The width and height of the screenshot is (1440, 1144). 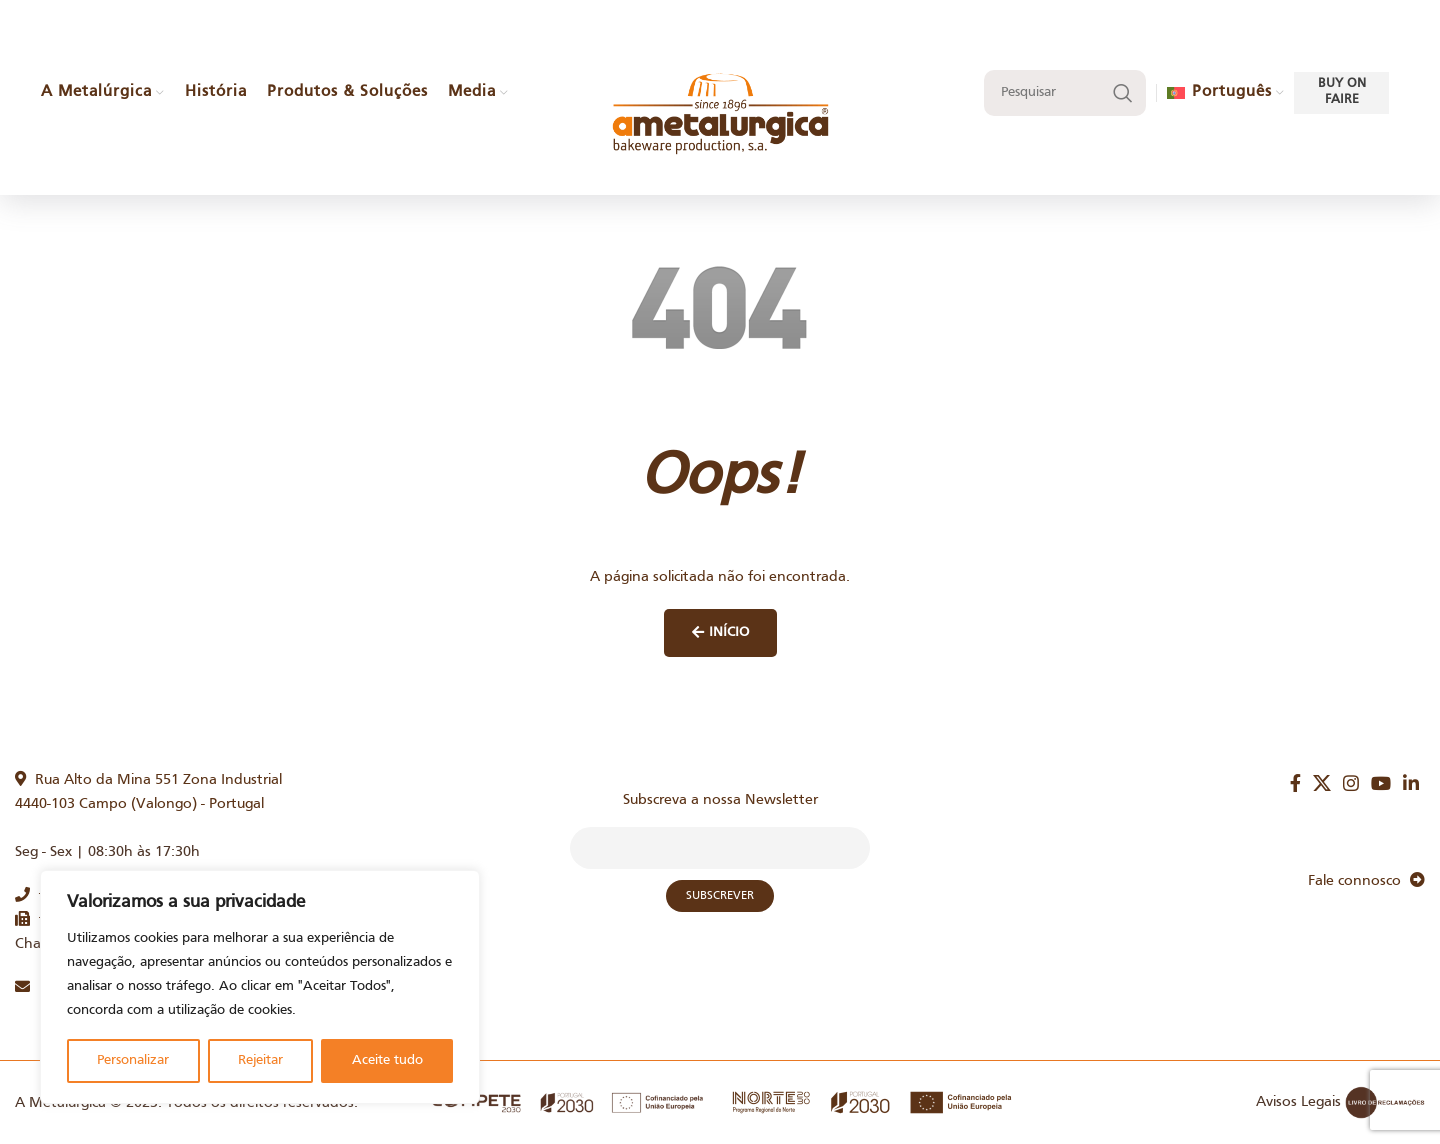 I want to click on [region], so click(x=260, y=987).